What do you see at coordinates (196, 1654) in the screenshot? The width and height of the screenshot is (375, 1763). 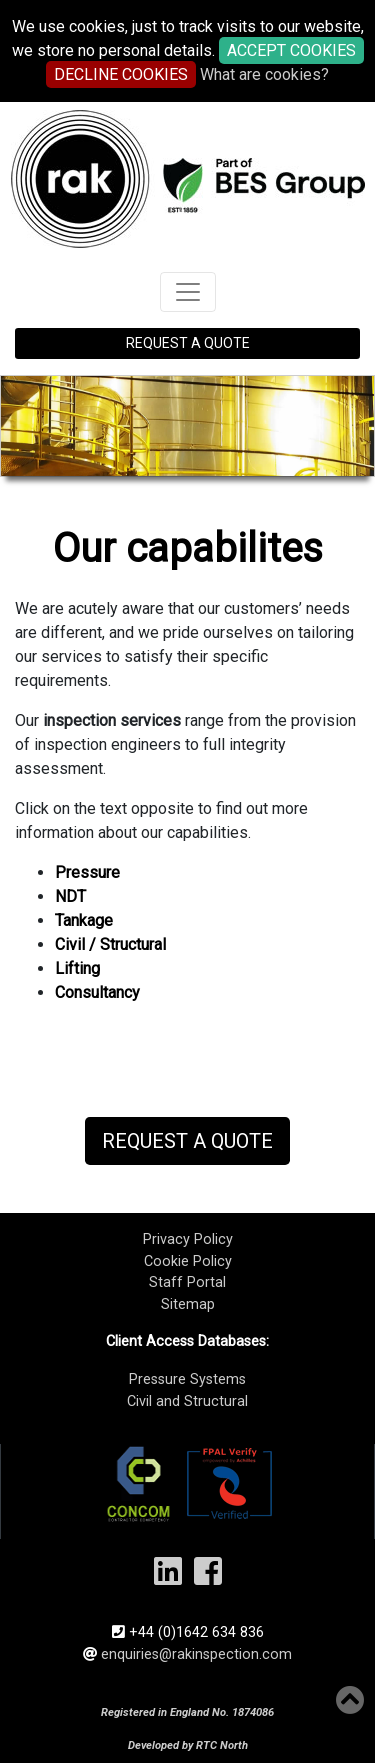 I see `enquiries@rakinspection.com` at bounding box center [196, 1654].